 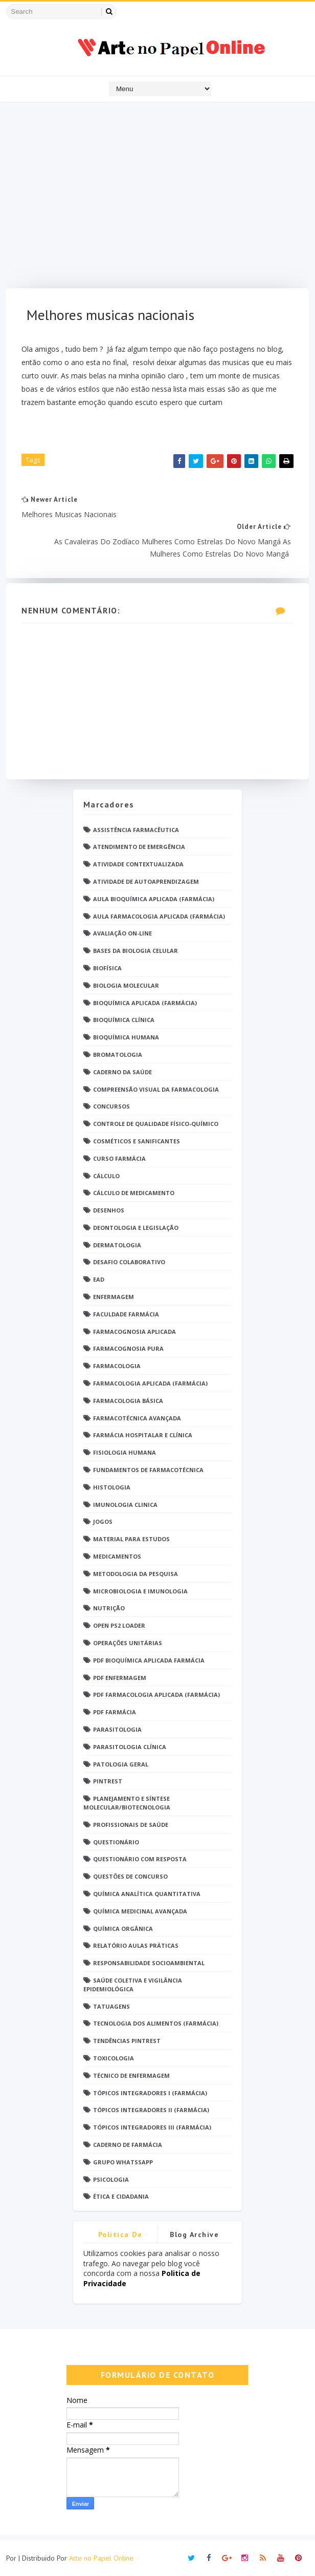 I want to click on Desafio Colaborativo, so click(x=129, y=1262).